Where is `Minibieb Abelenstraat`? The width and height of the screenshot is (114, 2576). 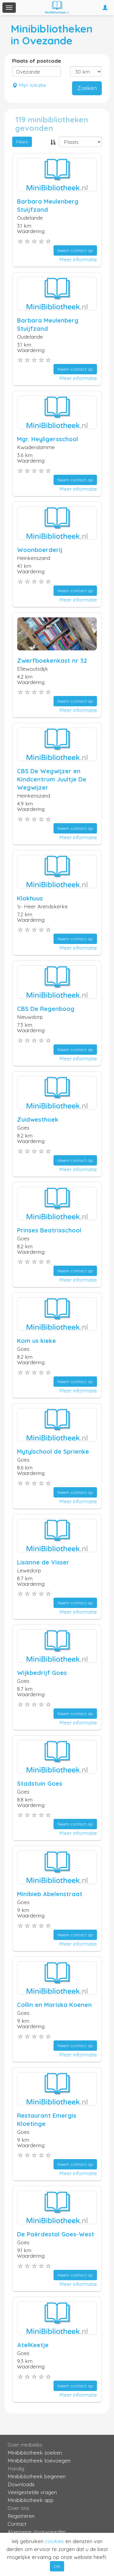 Minibieb Abelenstraat is located at coordinates (49, 1894).